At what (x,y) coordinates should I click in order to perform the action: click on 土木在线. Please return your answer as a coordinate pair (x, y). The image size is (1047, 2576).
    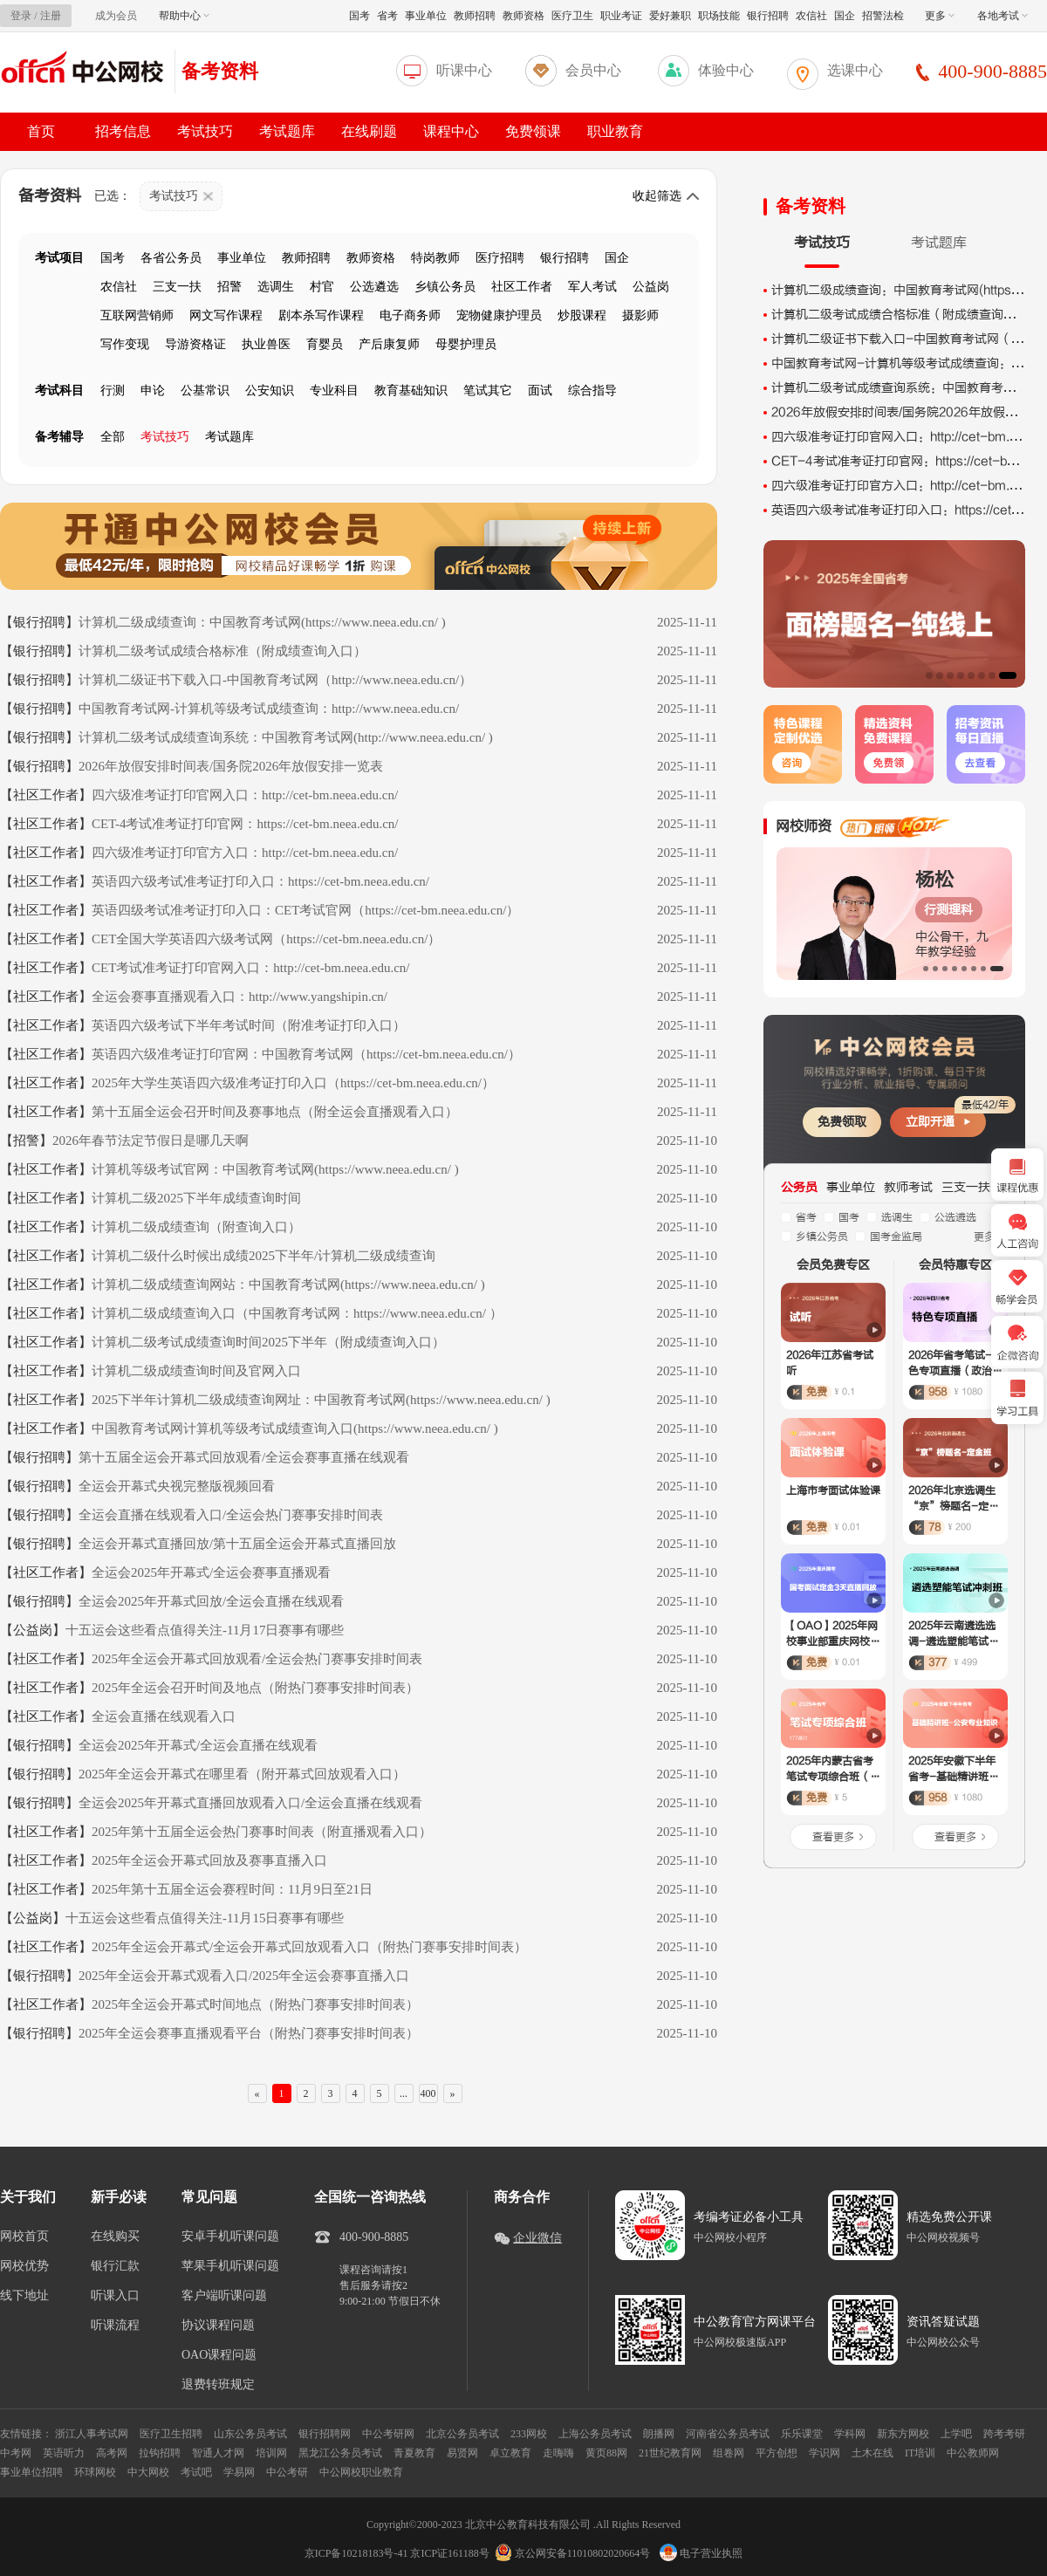
    Looking at the image, I should click on (872, 2453).